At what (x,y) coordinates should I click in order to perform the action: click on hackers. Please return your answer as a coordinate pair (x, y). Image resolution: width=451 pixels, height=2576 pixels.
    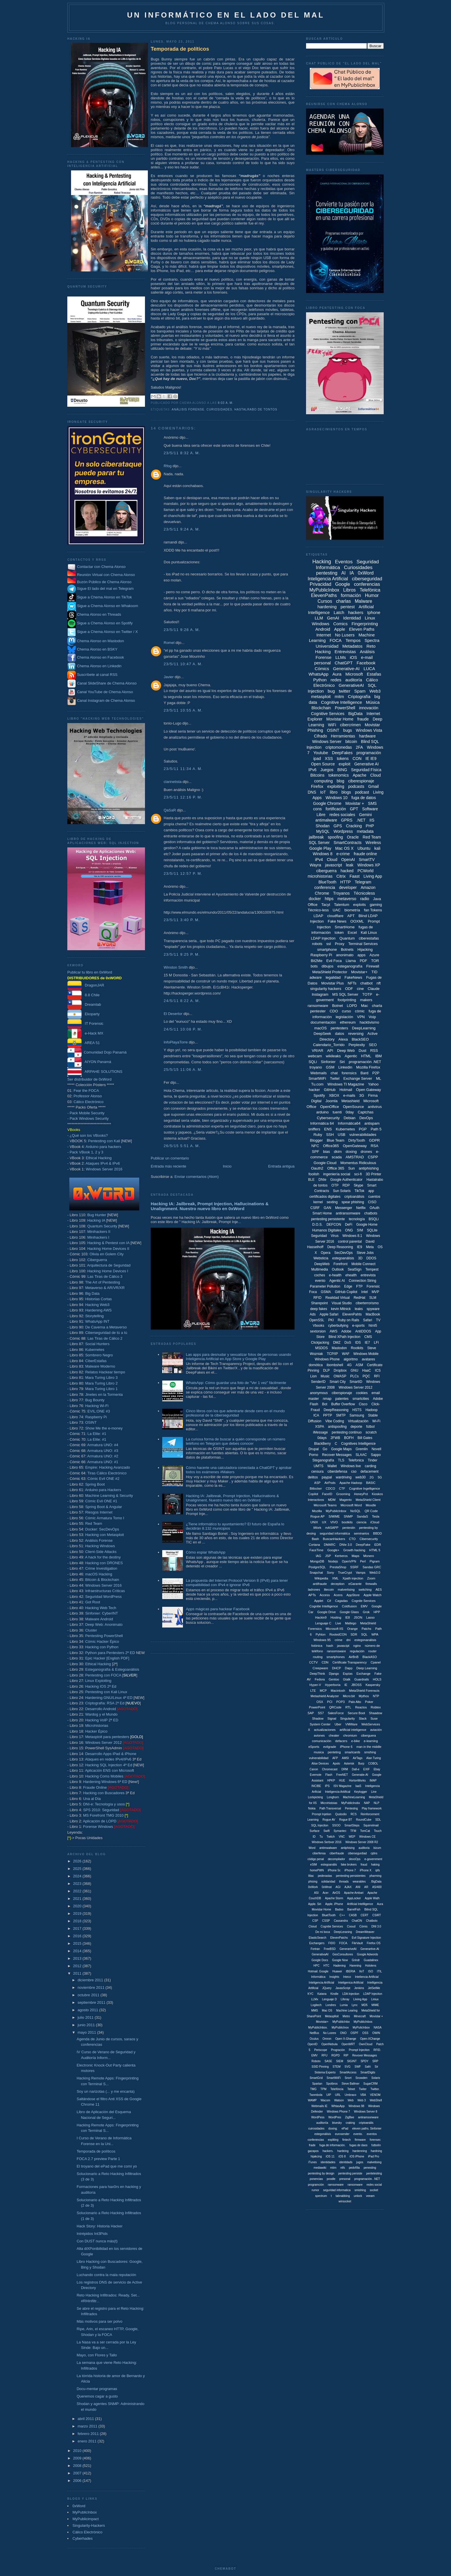
    Looking at the image, I should click on (355, 612).